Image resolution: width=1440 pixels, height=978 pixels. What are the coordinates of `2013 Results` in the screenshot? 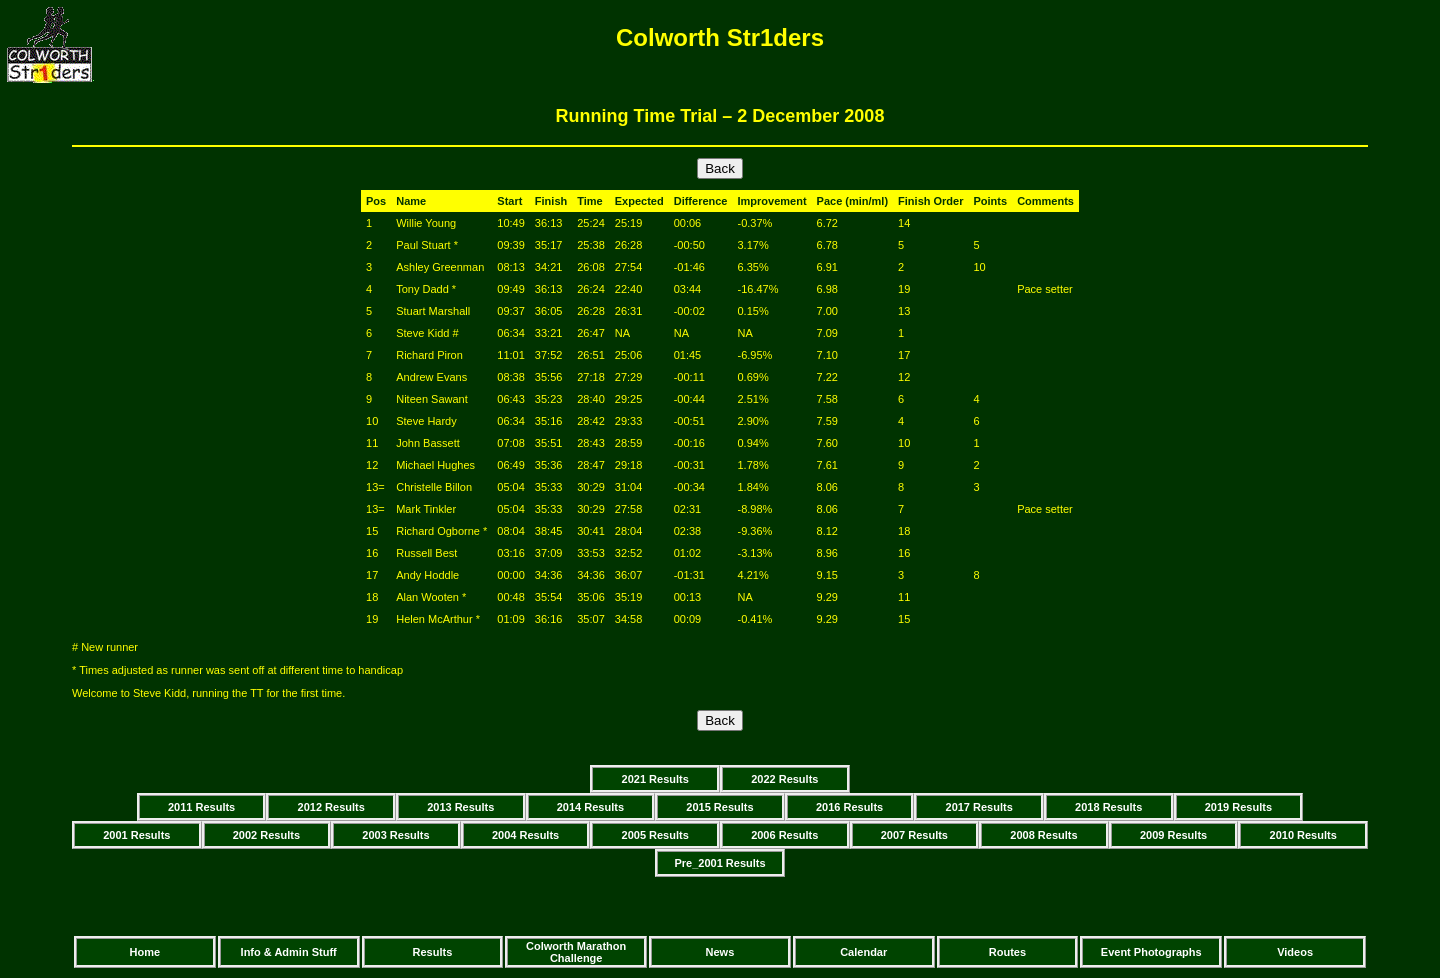 It's located at (460, 807).